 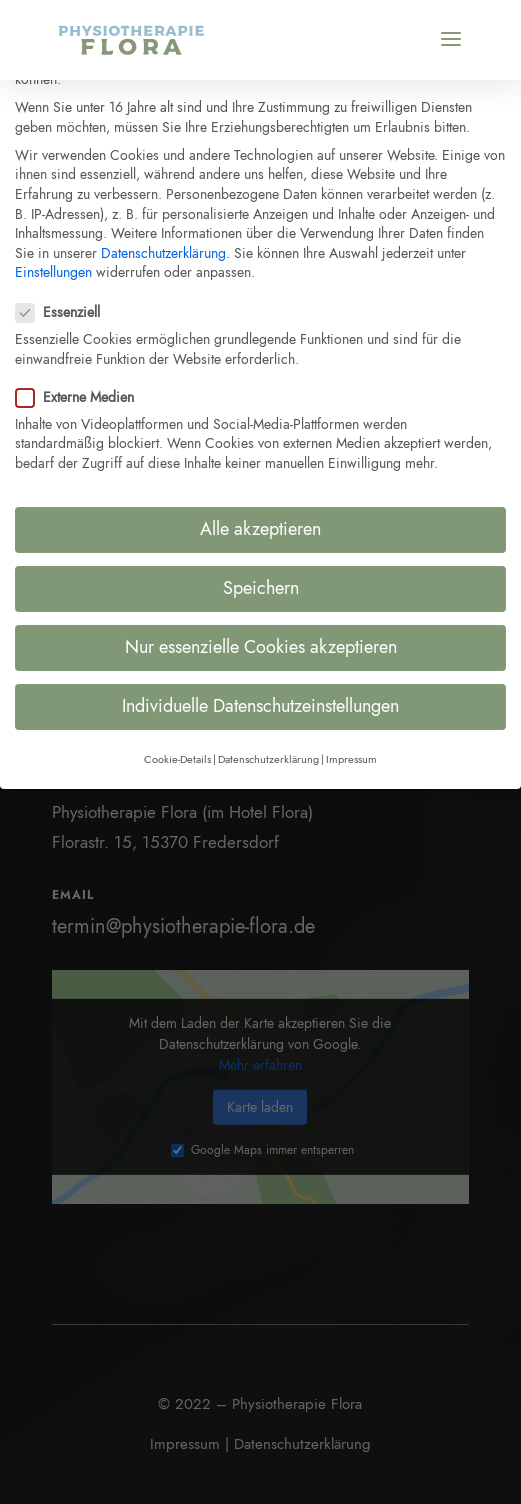 What do you see at coordinates (261, 578) in the screenshot?
I see `Speichern [button]` at bounding box center [261, 578].